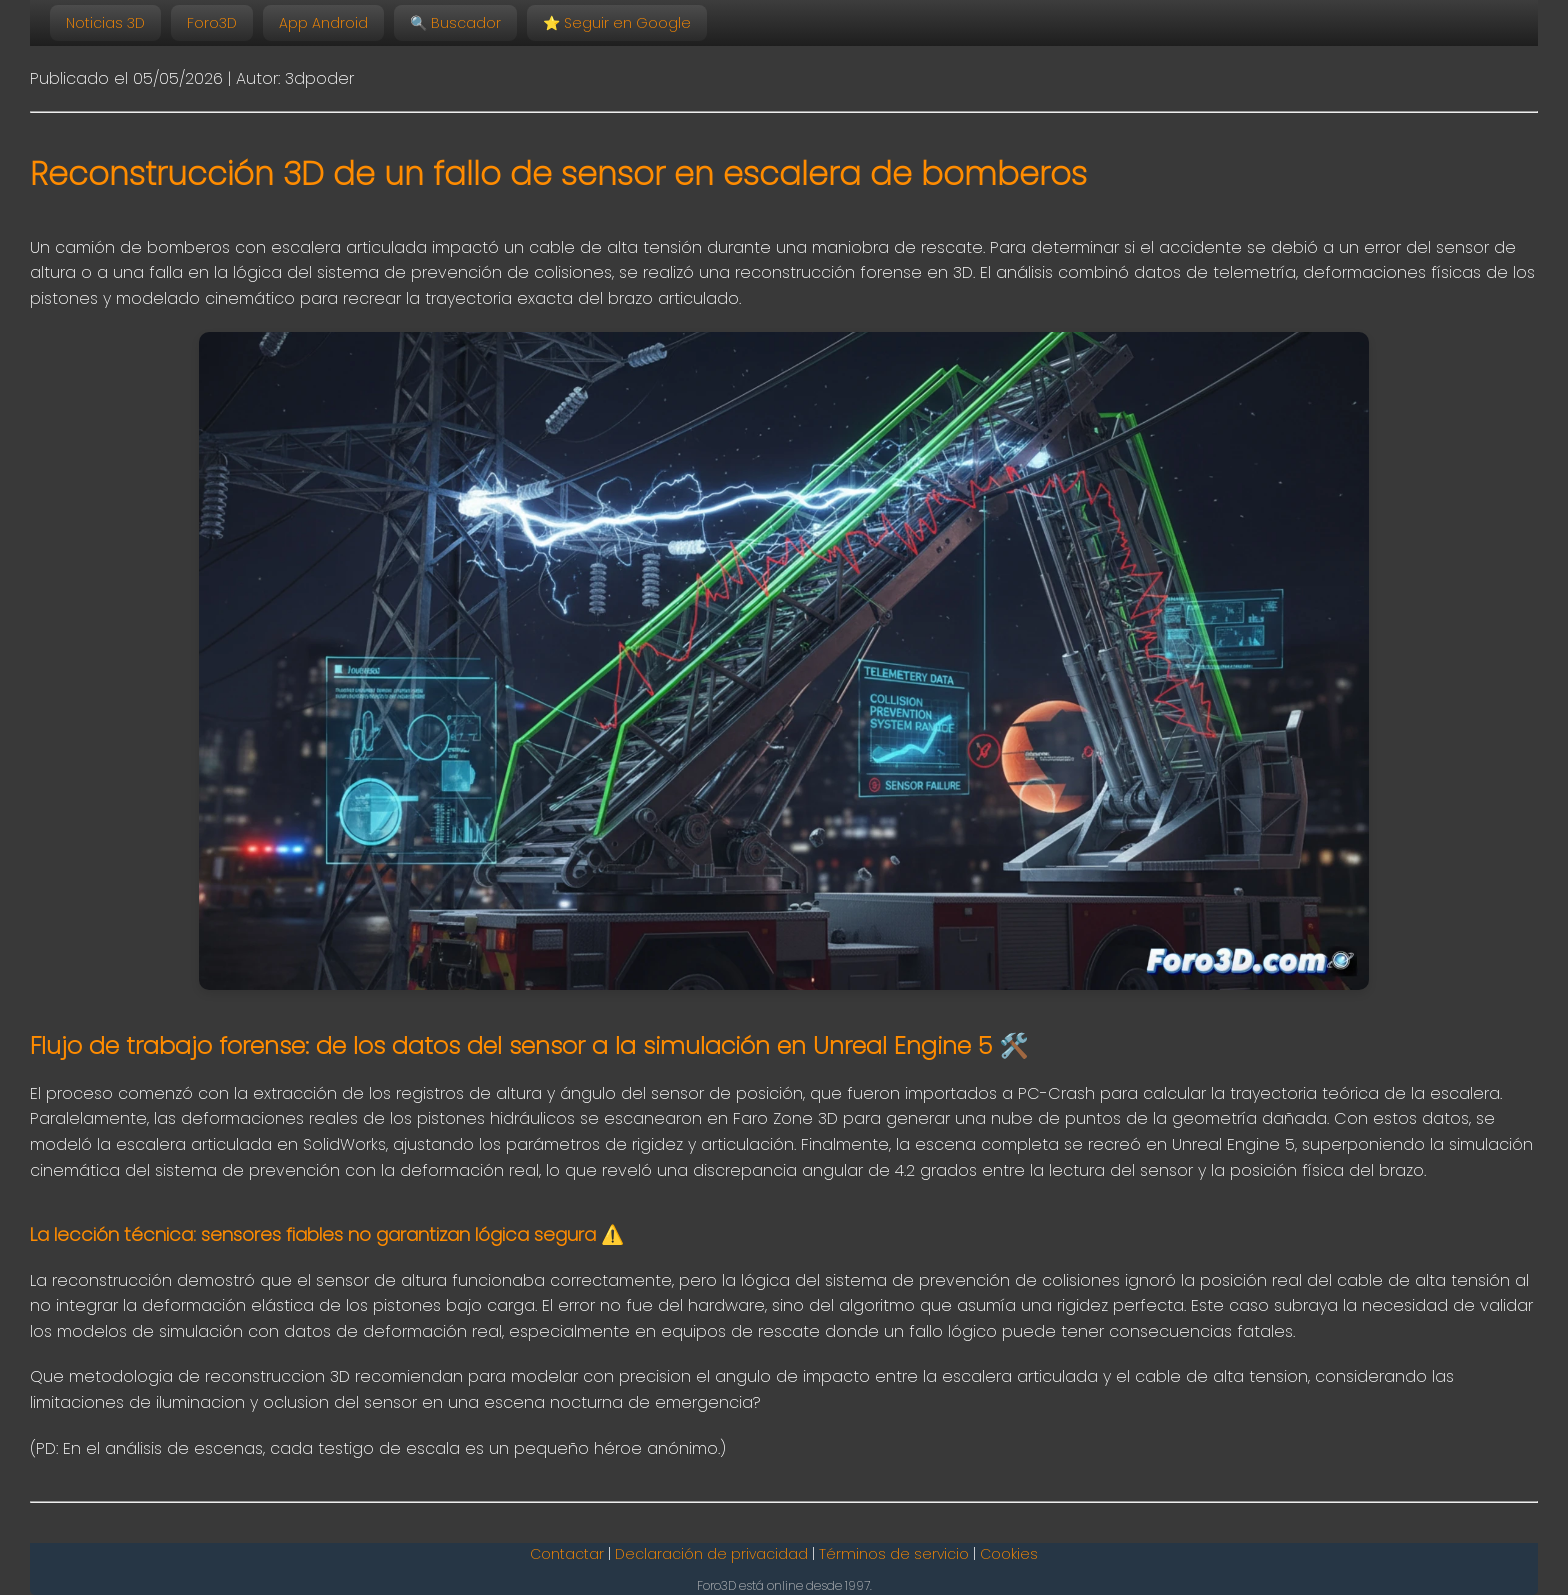 The image size is (1568, 1595). Describe the element at coordinates (711, 1554) in the screenshot. I see `Declaración de privacidad` at that location.